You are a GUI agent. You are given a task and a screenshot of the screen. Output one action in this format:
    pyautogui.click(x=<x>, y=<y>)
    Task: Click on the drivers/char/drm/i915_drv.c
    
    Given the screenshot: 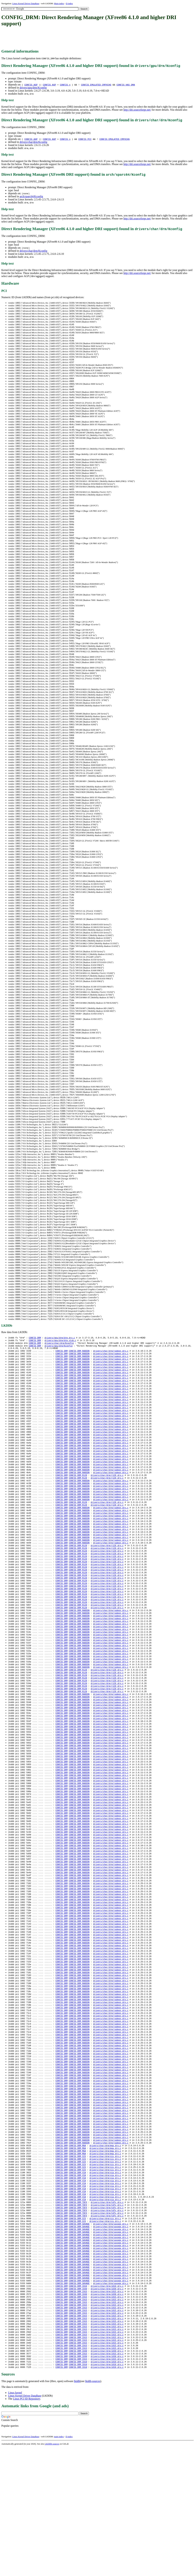 What is the action you would take?
    pyautogui.click(x=107, y=2415)
    